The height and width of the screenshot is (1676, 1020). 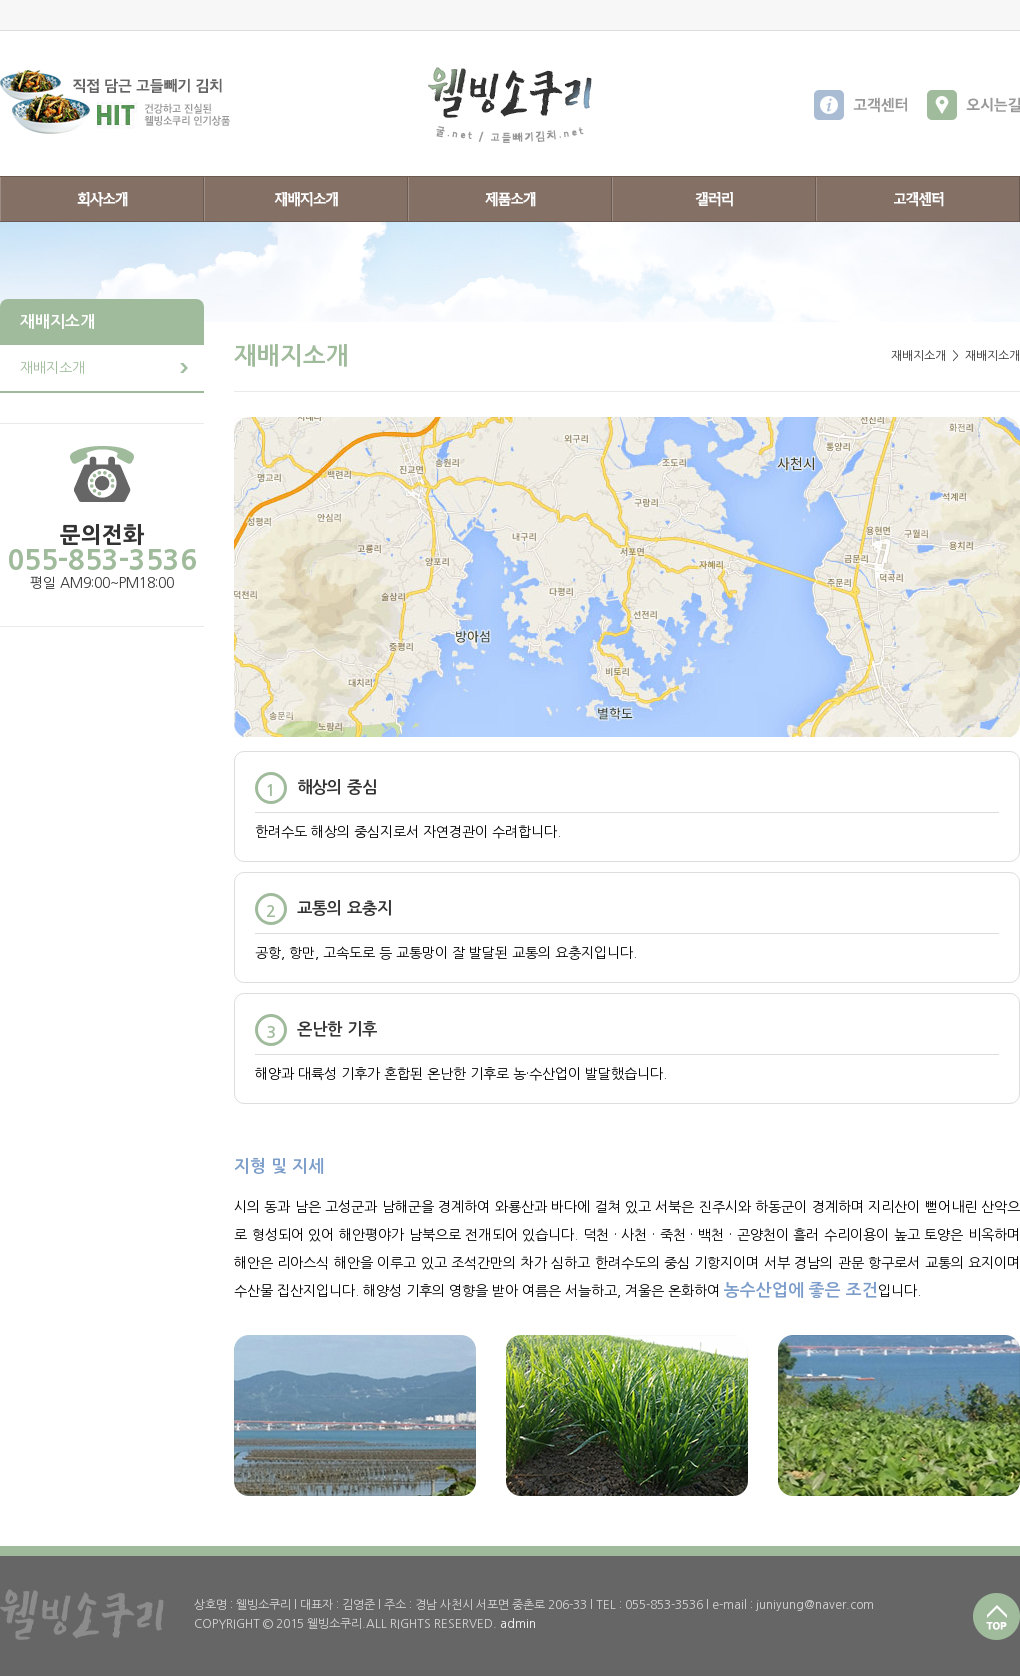 What do you see at coordinates (714, 199) in the screenshot?
I see `갤러리` at bounding box center [714, 199].